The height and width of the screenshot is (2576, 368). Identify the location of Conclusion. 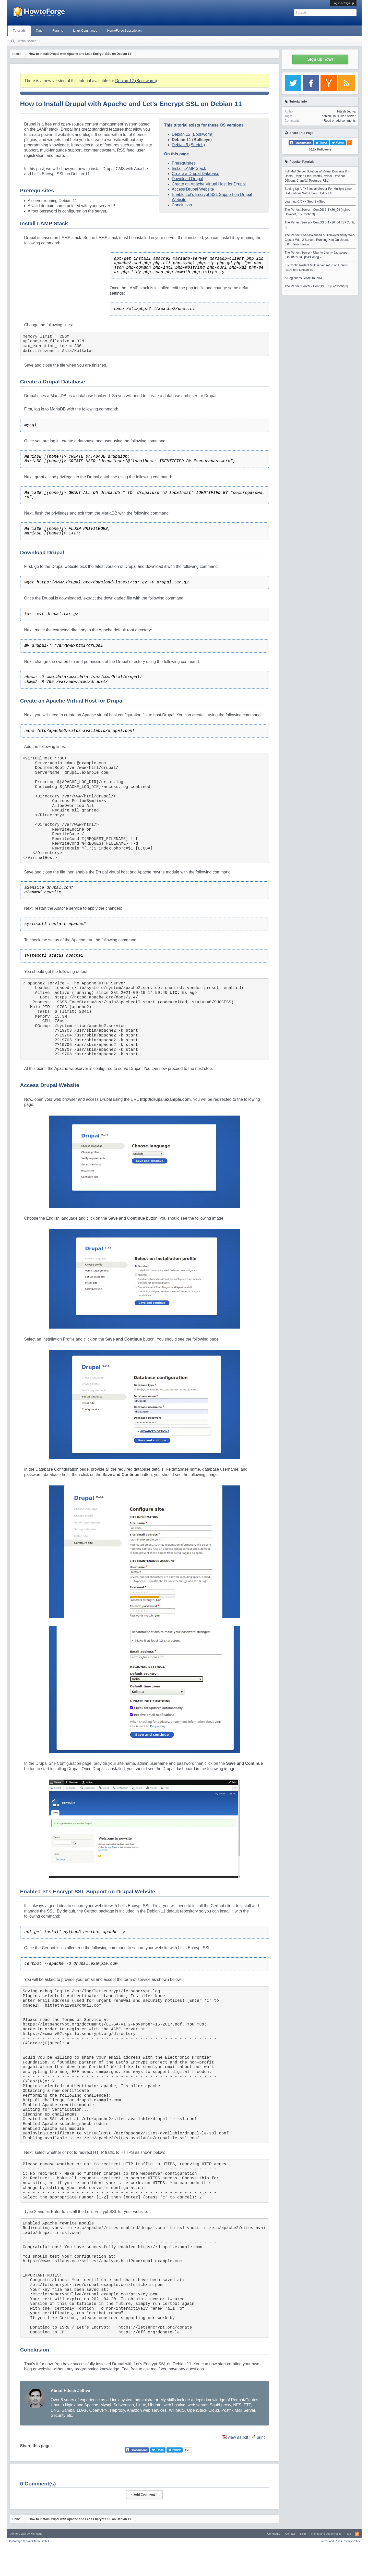
(182, 205).